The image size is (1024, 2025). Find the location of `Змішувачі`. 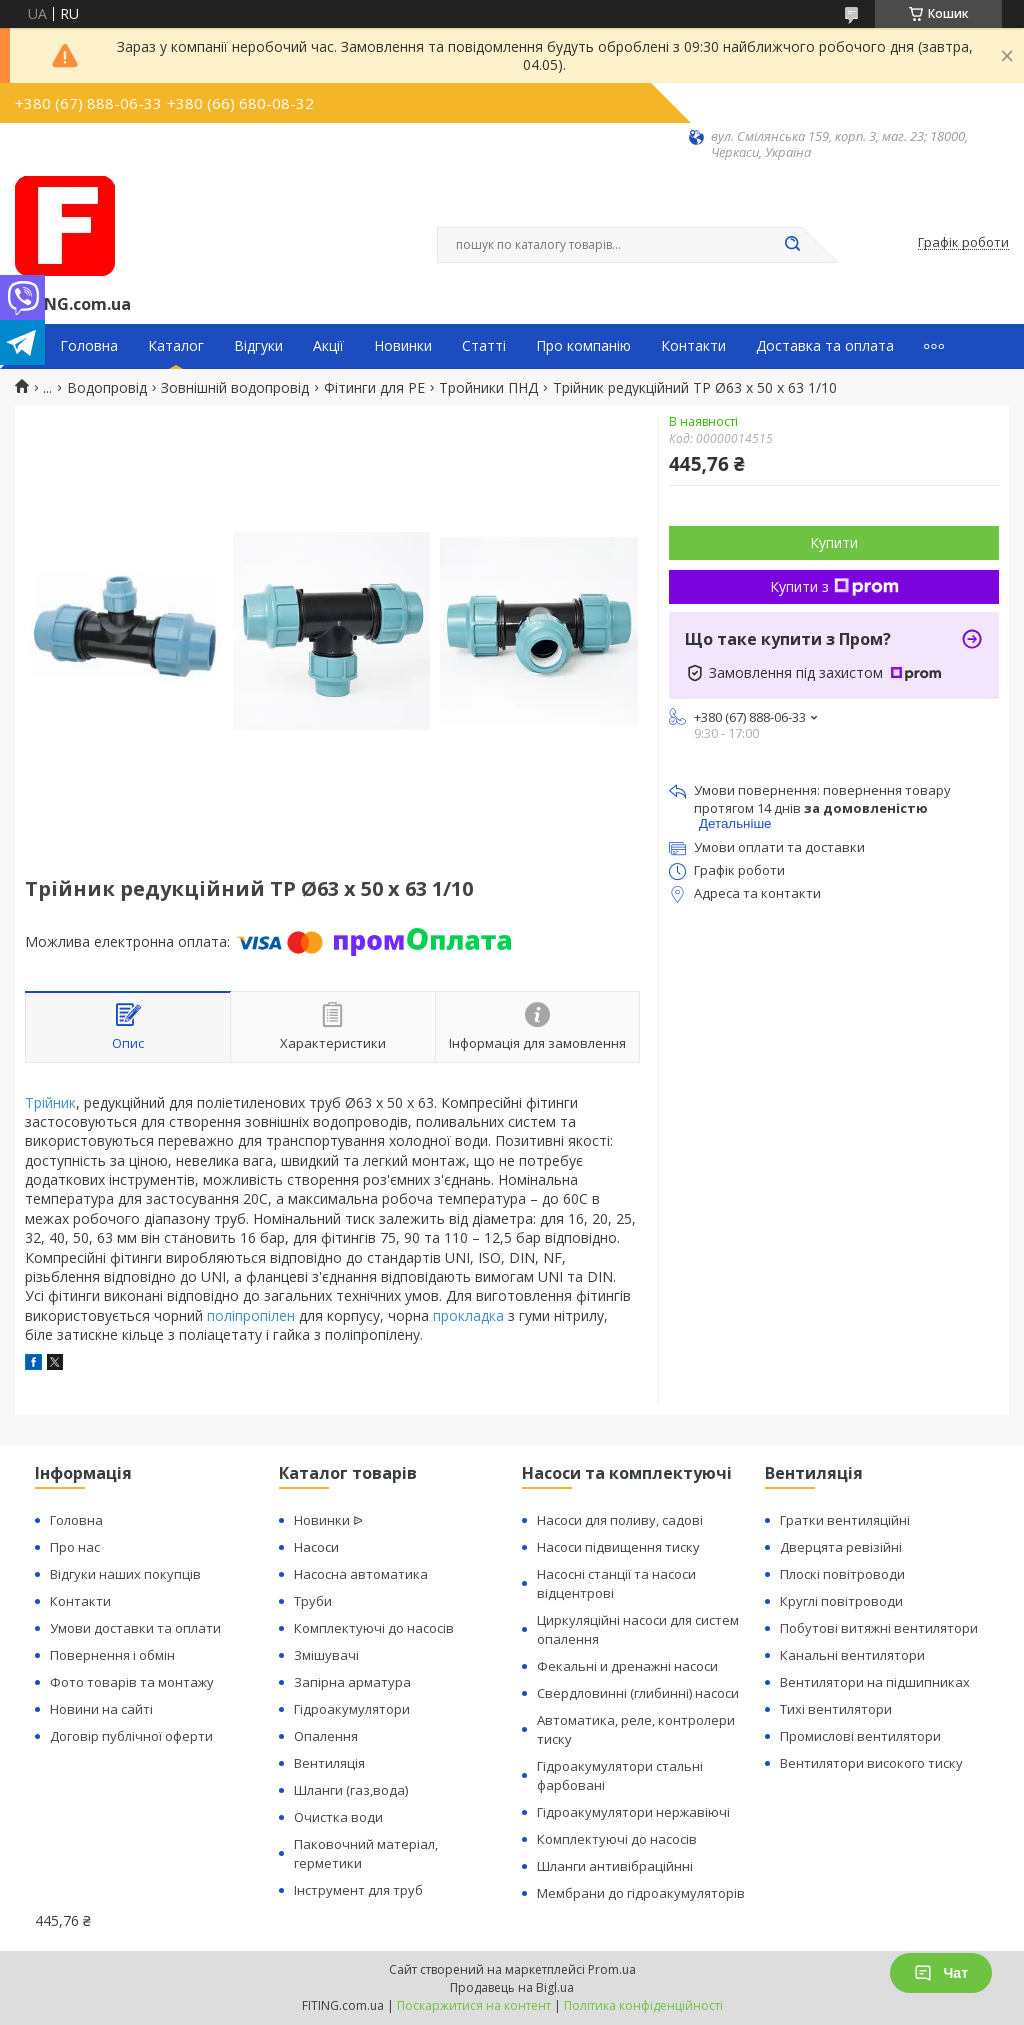

Змішувачі is located at coordinates (326, 1655).